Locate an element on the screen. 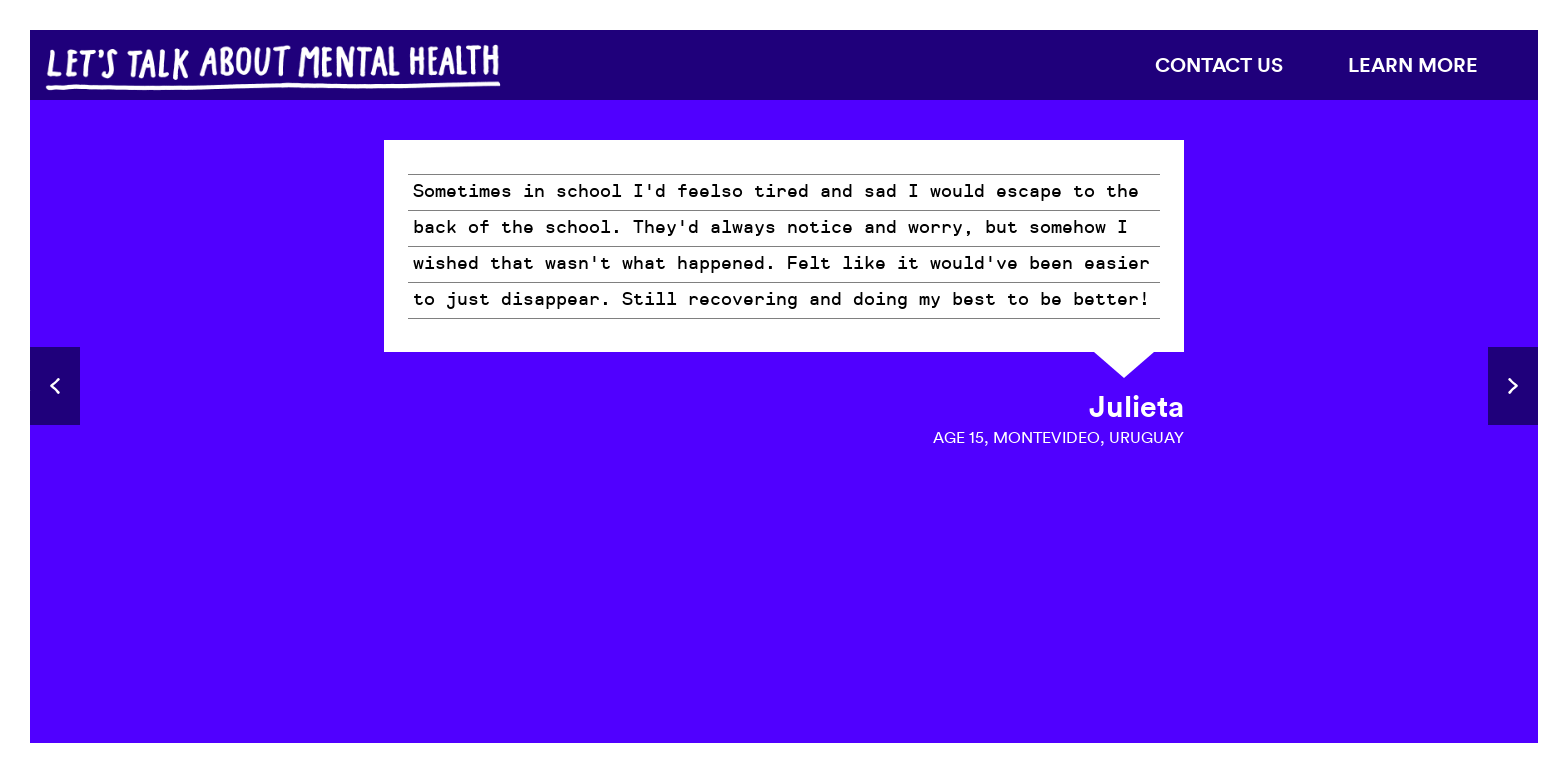 The image size is (1568, 772). Learn more is located at coordinates (1413, 64).